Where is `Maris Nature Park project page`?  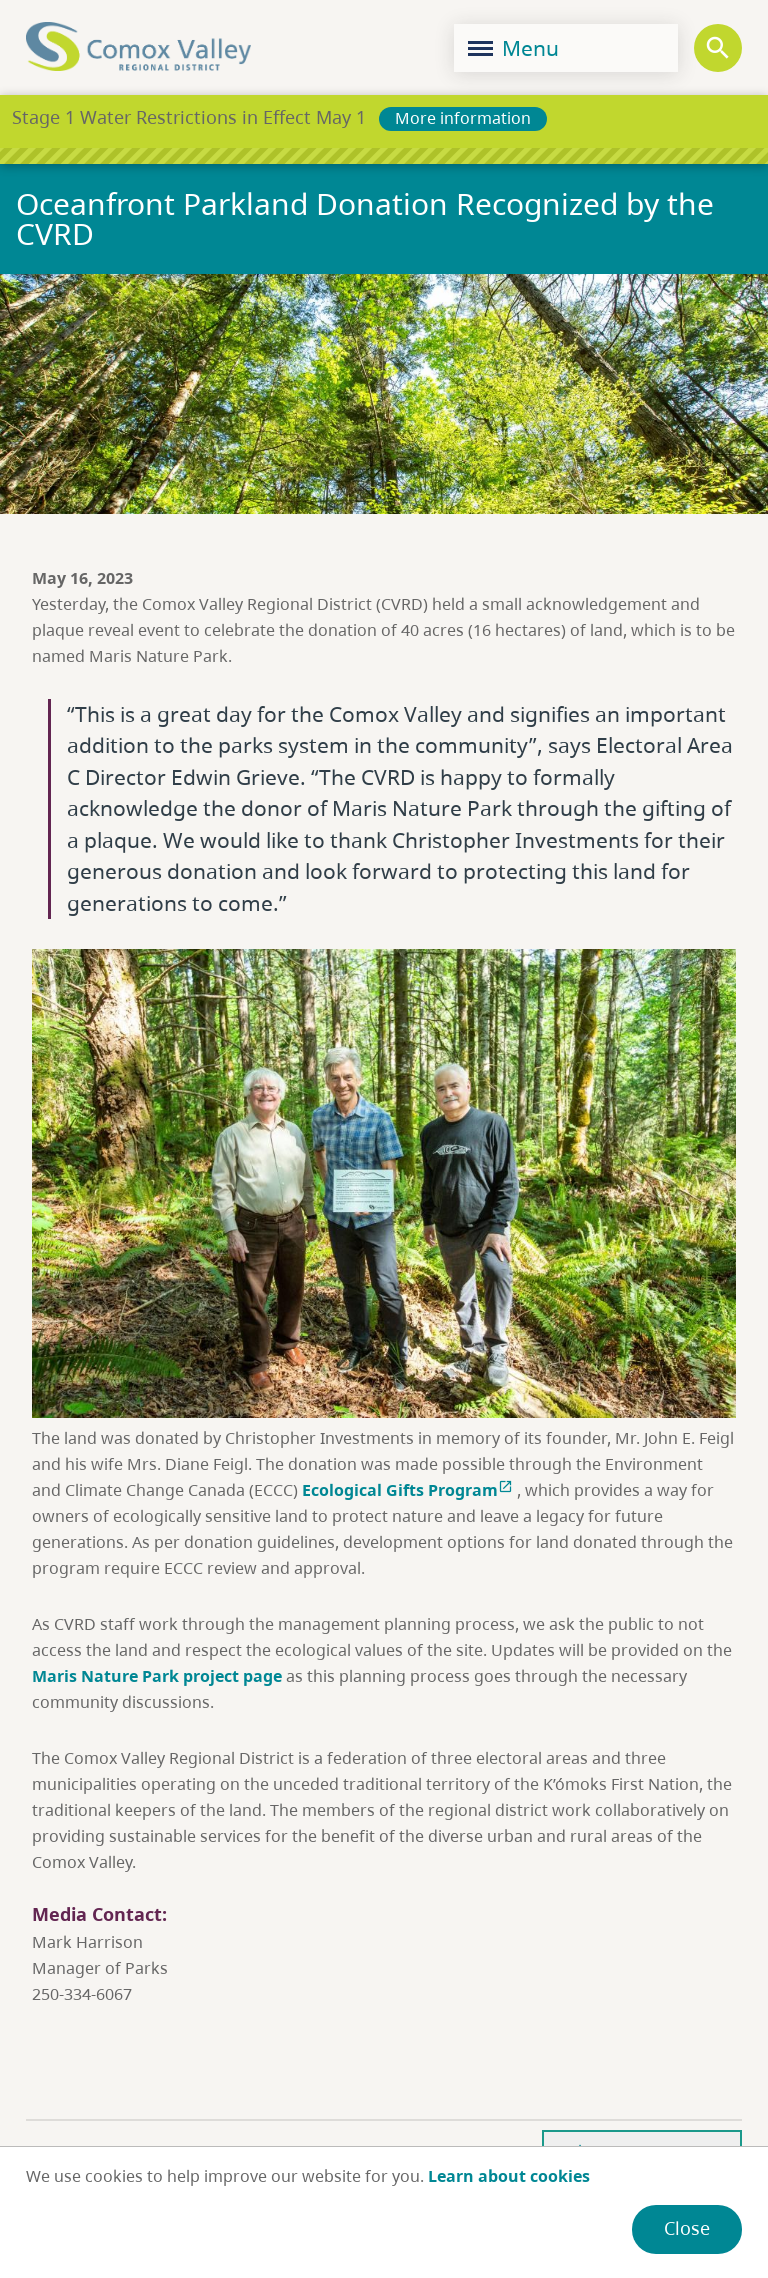 Maris Nature Park project page is located at coordinates (157, 1676).